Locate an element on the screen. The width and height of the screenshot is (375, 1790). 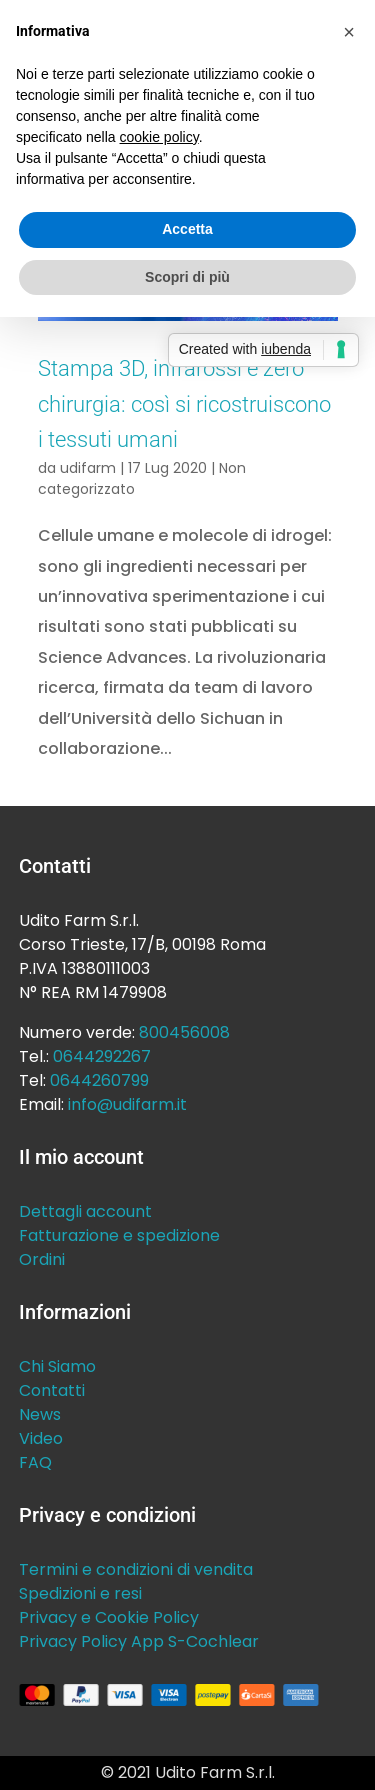
Stampa 3D, infrarossi e zero chirurgia: così si ricostruiscono i tessuti umani is located at coordinates (184, 404).